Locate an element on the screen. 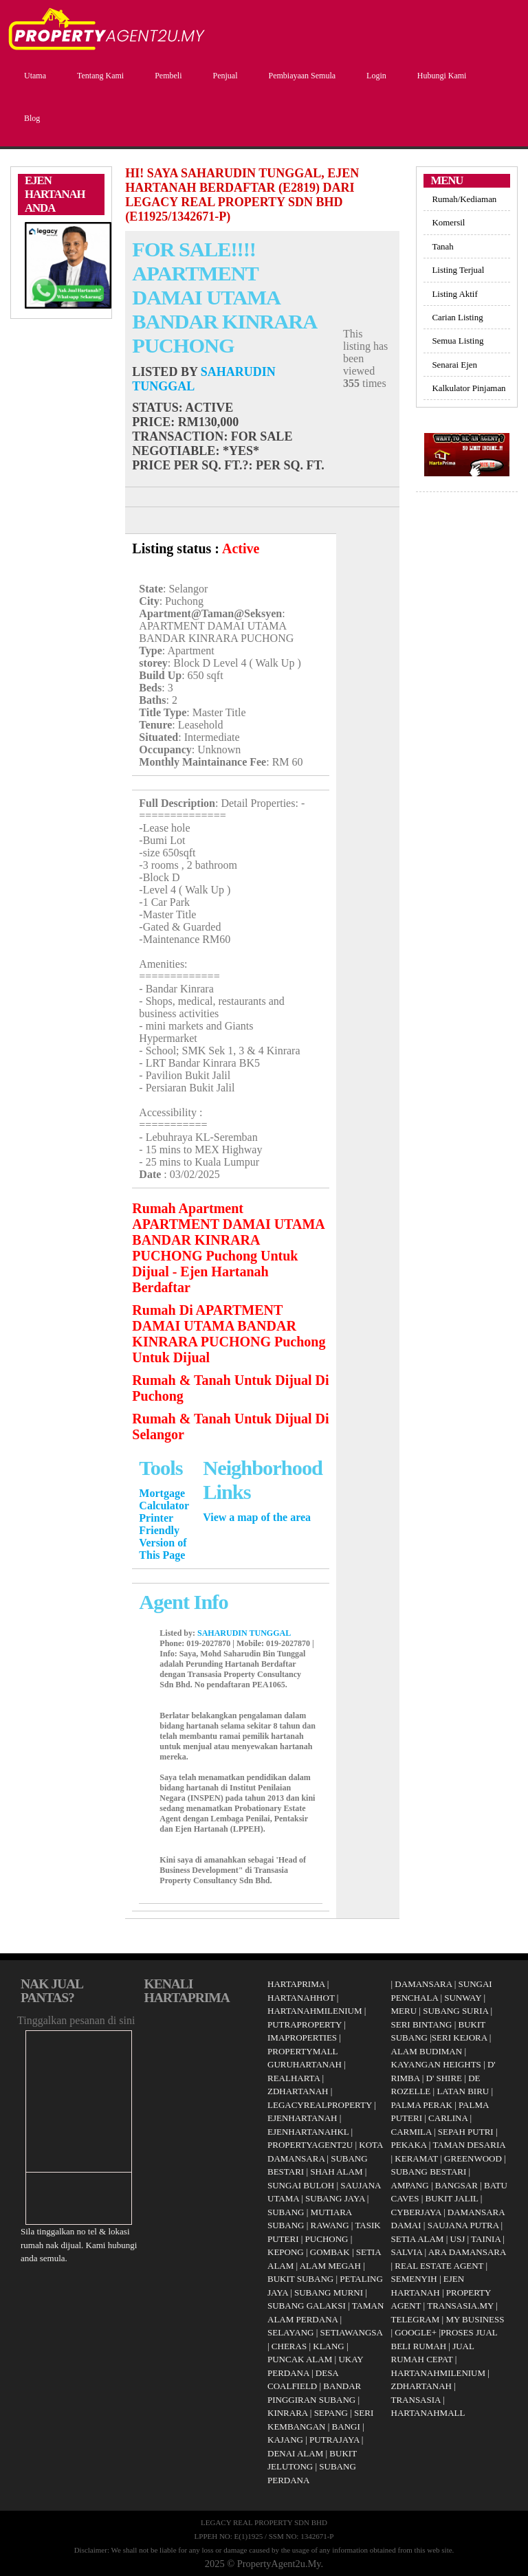 Image resolution: width=528 pixels, height=2576 pixels. TRANSASIA.MY is located at coordinates (460, 2305).